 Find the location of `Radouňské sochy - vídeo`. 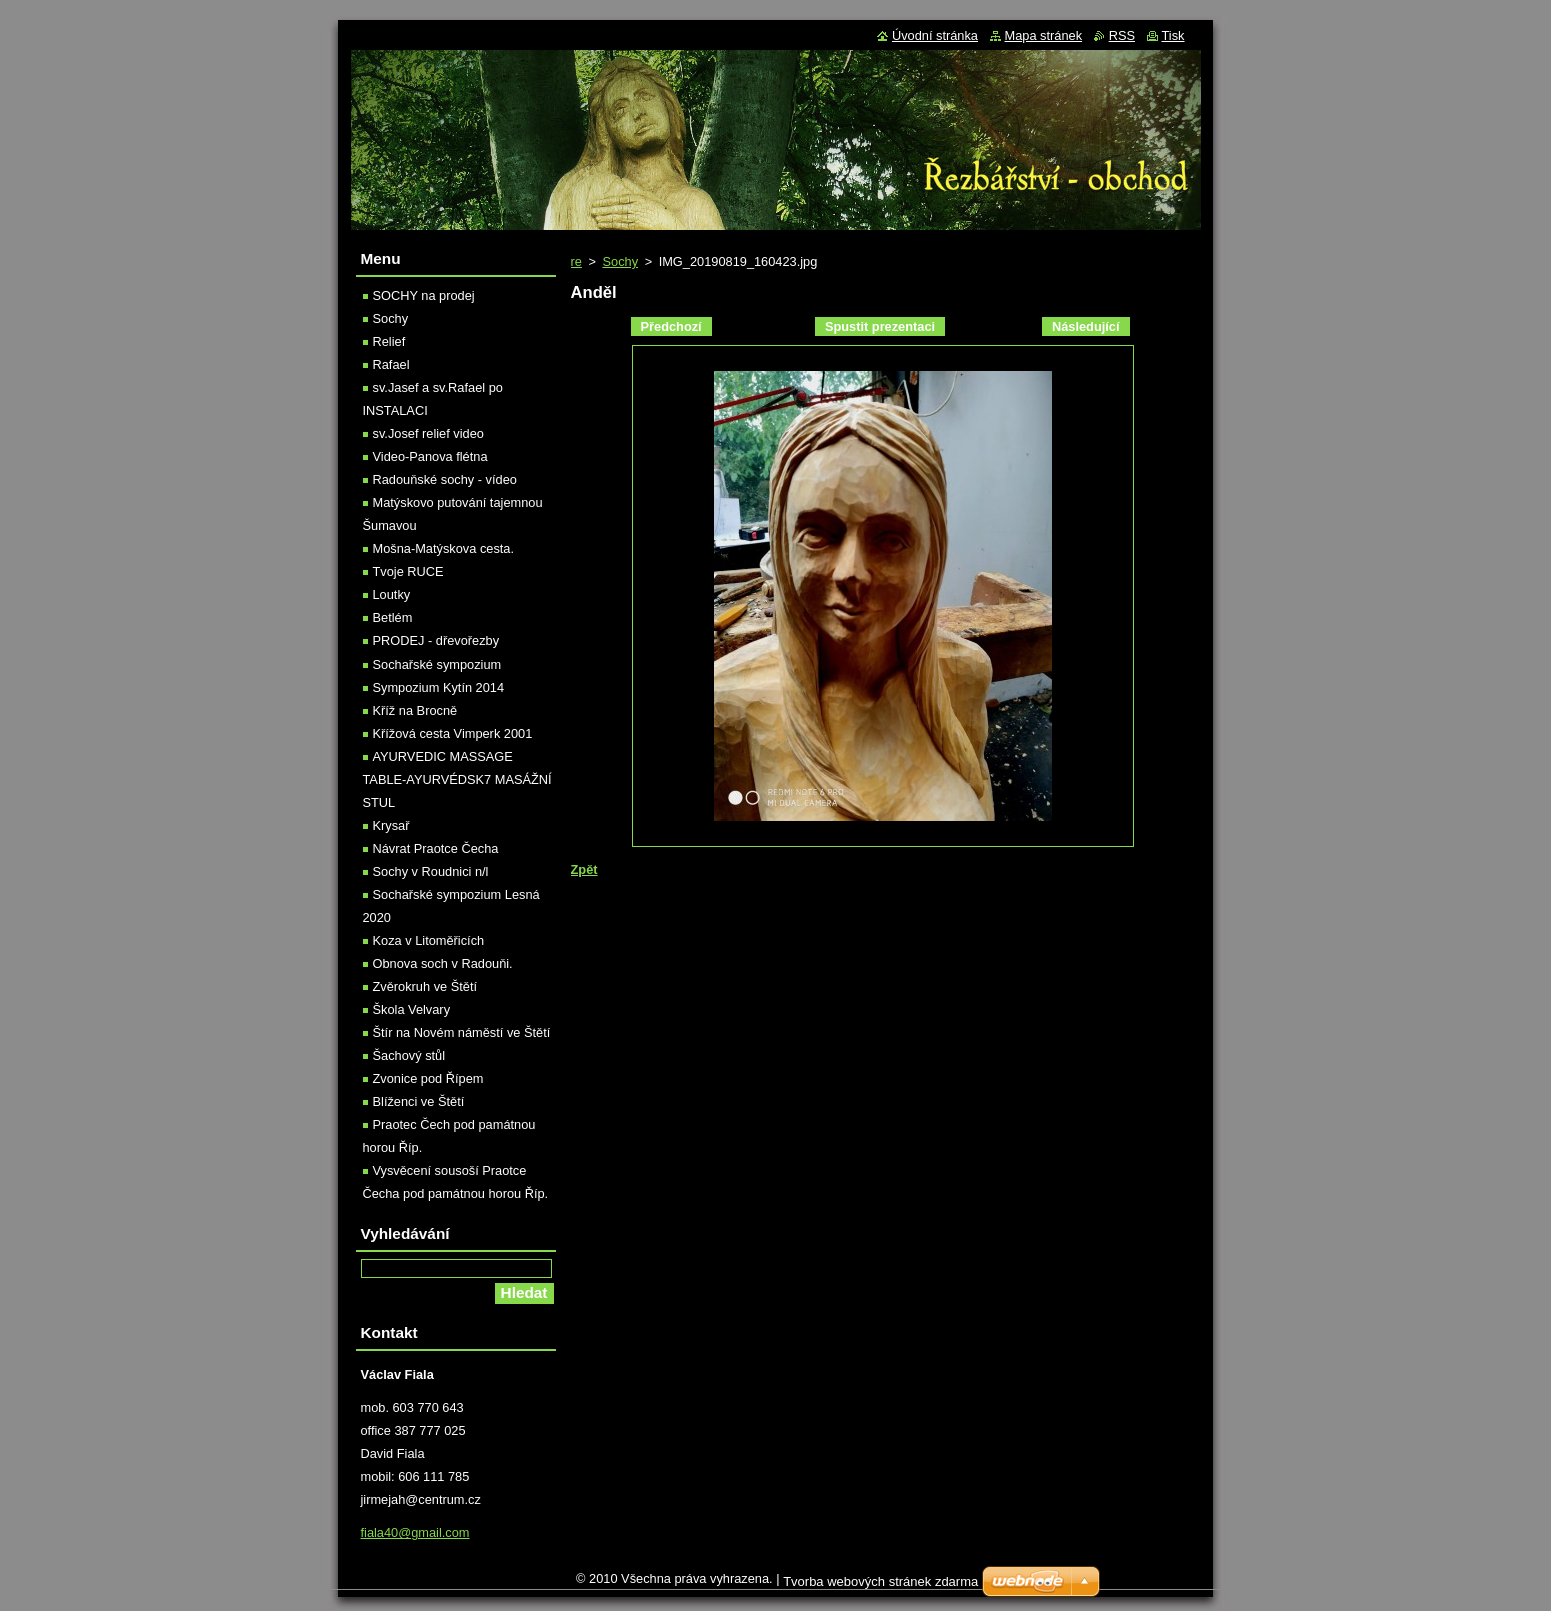

Radouňské sochy - vídeo is located at coordinates (445, 479).